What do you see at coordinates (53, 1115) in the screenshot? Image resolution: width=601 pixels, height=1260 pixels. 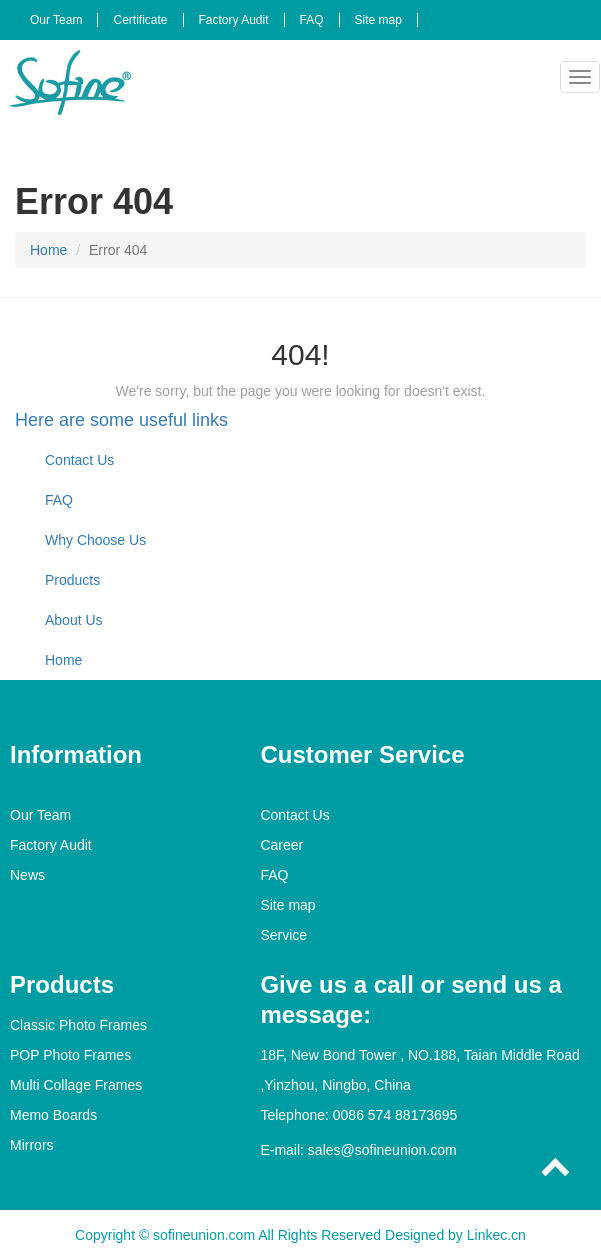 I see `Memo Boards` at bounding box center [53, 1115].